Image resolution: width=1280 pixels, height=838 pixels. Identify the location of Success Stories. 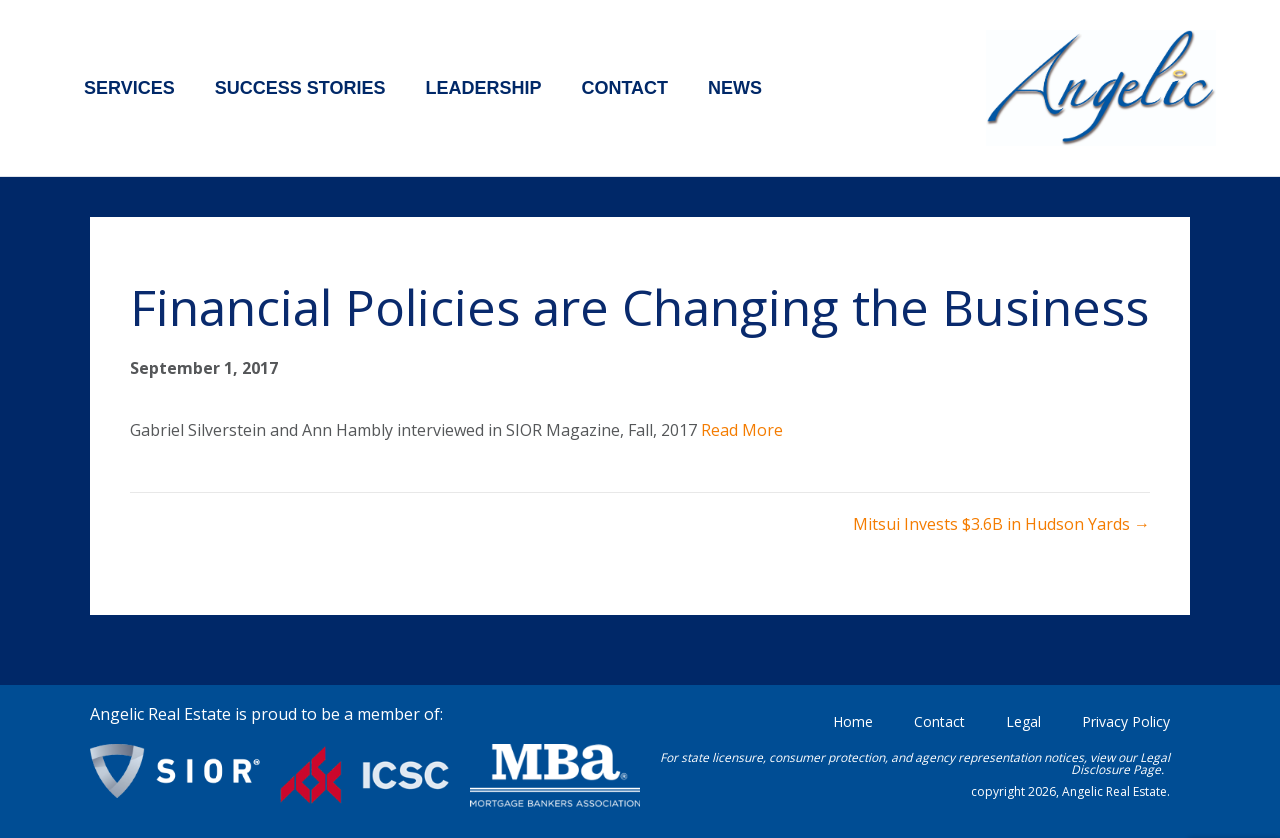
(300, 88).